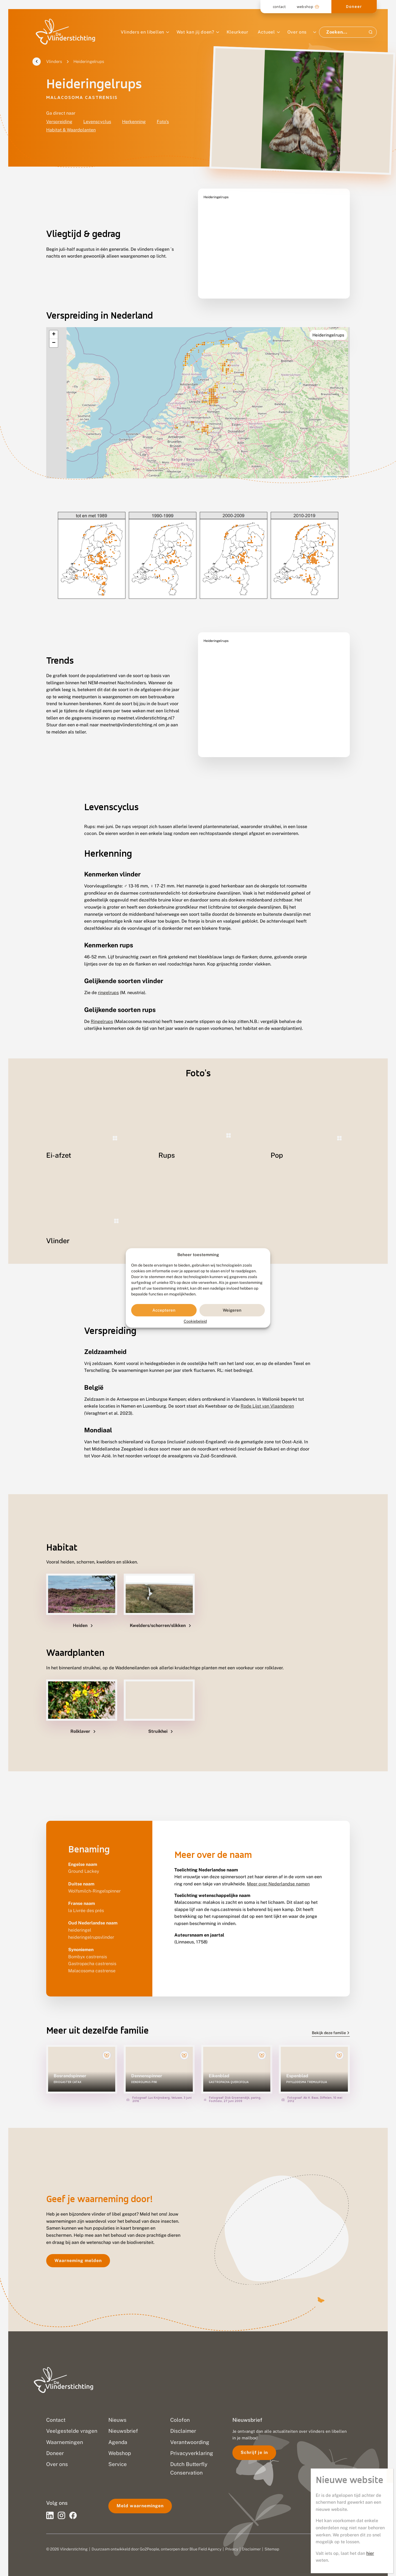  What do you see at coordinates (205, 2539) in the screenshot?
I see `Blue Field Agency` at bounding box center [205, 2539].